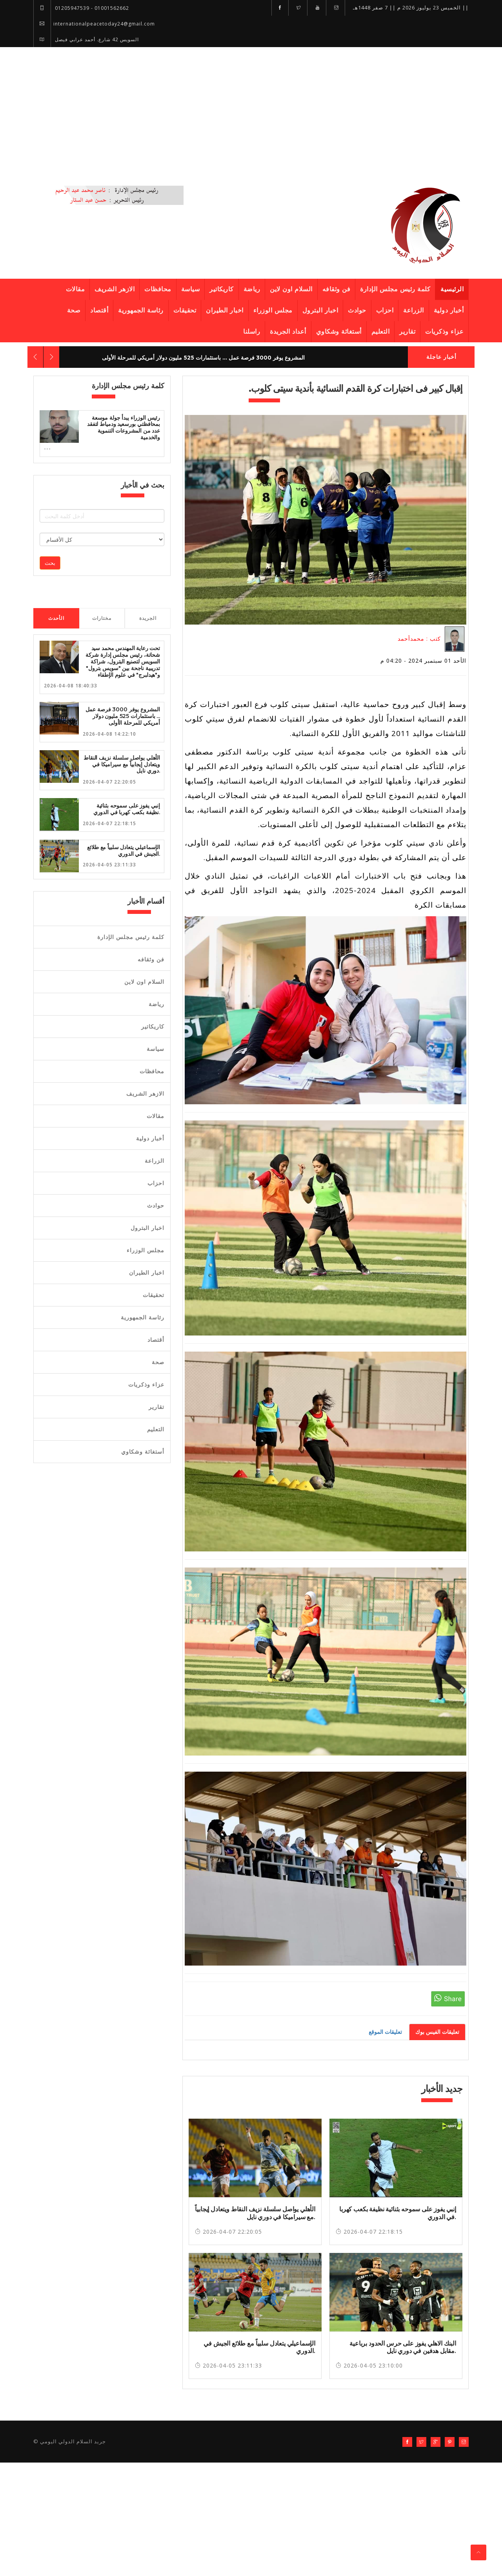 The image size is (502, 2576). What do you see at coordinates (157, 289) in the screenshot?
I see `محافظات` at bounding box center [157, 289].